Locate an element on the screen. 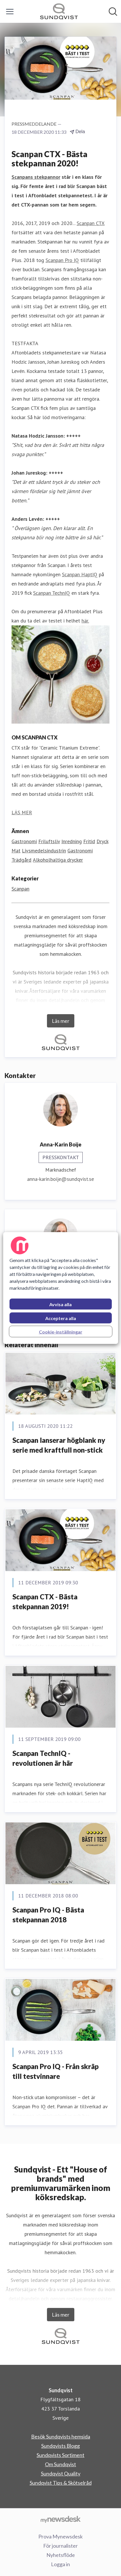 This screenshot has height=2576, width=121. Besök Sundqvists hemsida [Besök Sundqvists hemsida (öppnas i nytt fönster)] is located at coordinates (60, 2436).